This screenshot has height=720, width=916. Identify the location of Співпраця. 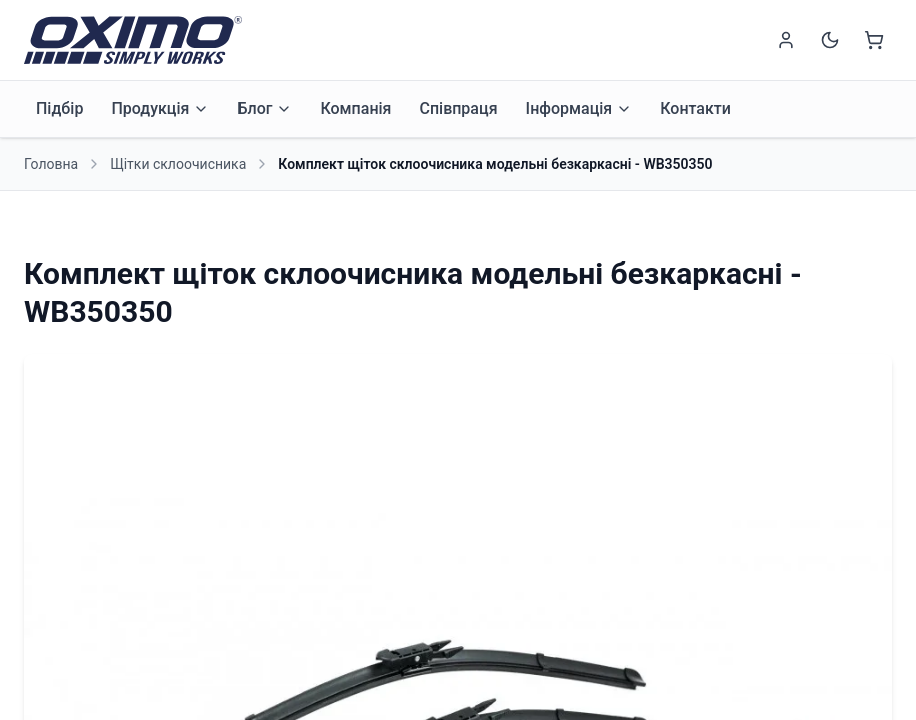
(458, 108).